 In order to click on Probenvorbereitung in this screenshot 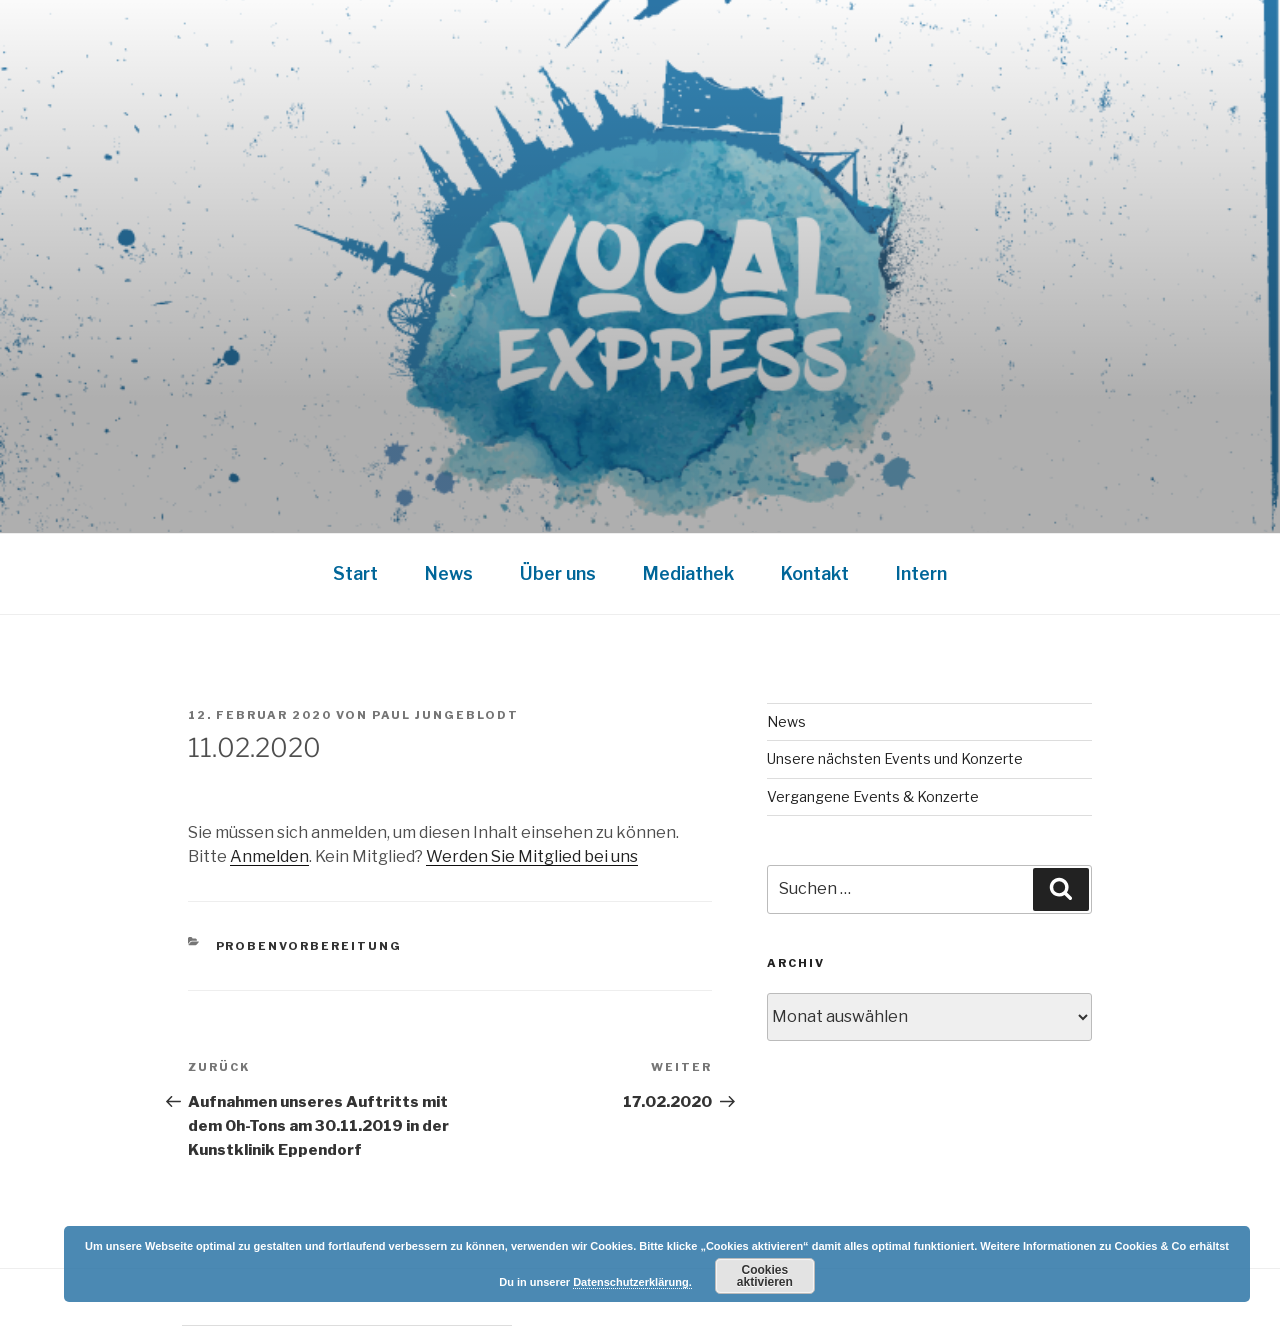, I will do `click(309, 946)`.